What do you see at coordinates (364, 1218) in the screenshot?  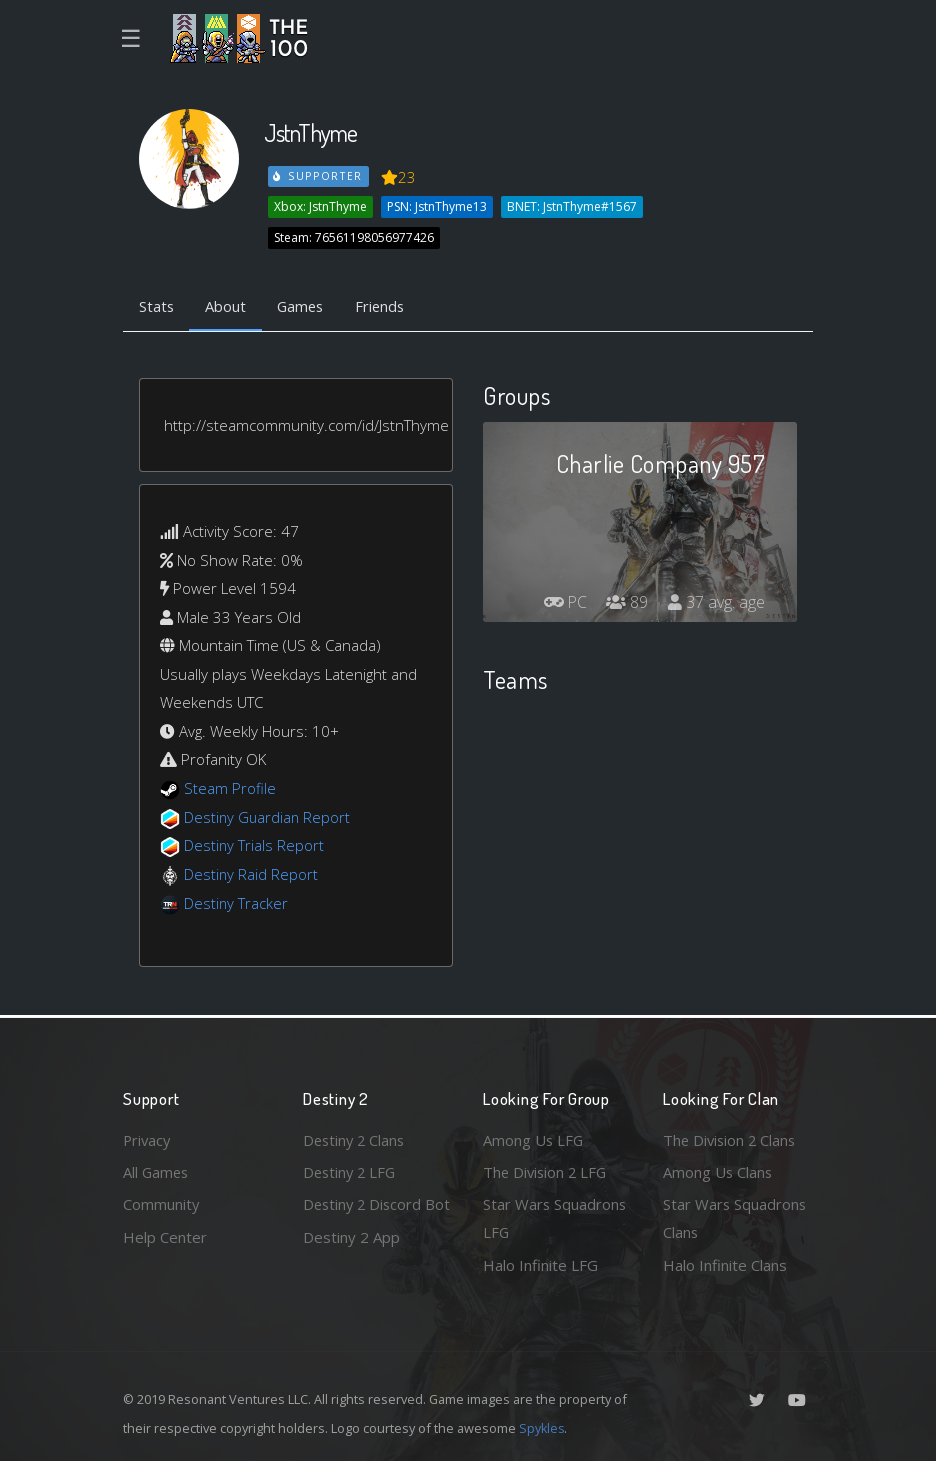 I see `Destiny 2 Discord Bot` at bounding box center [364, 1218].